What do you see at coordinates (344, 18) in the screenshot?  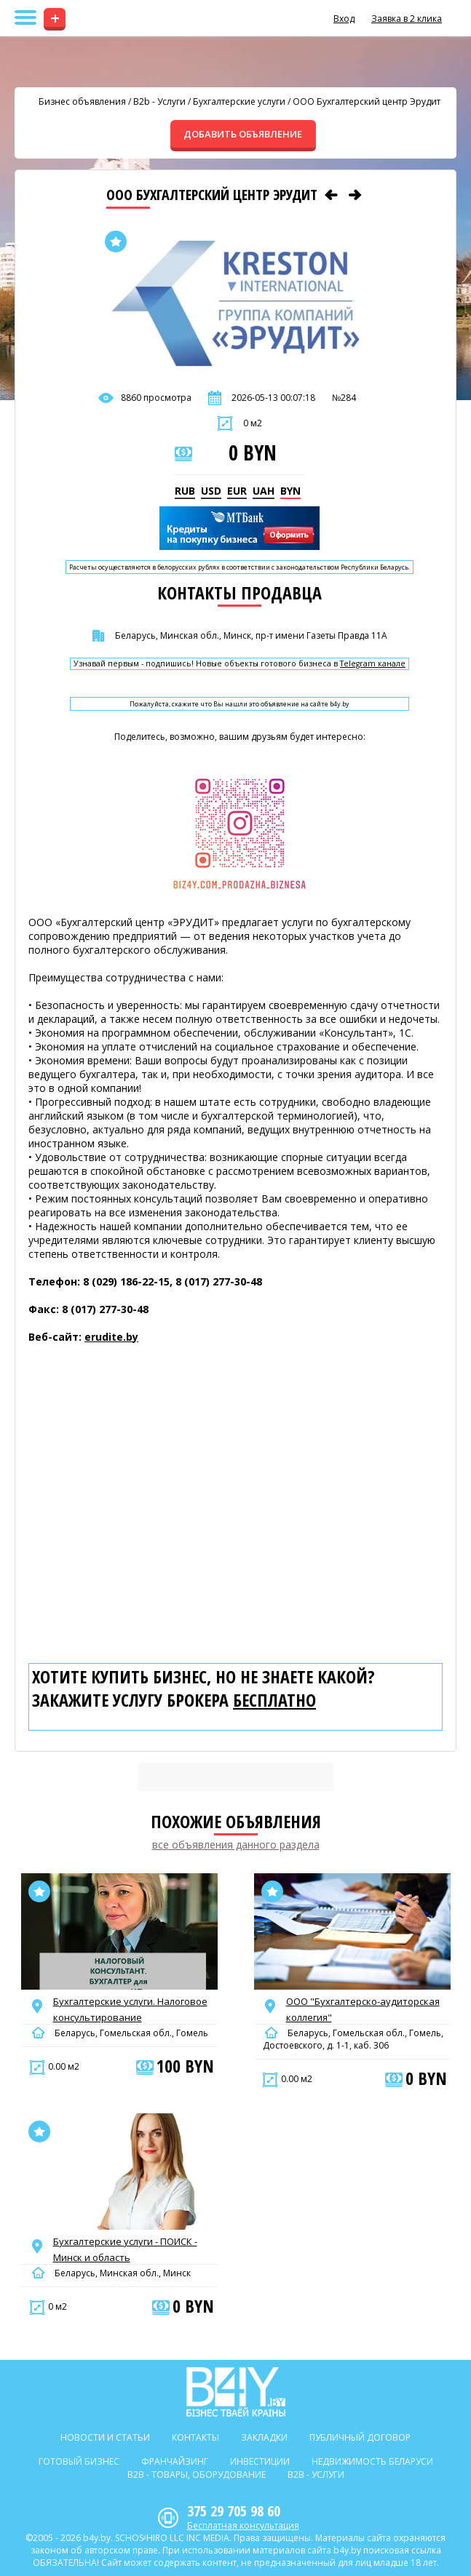 I see `Вход` at bounding box center [344, 18].